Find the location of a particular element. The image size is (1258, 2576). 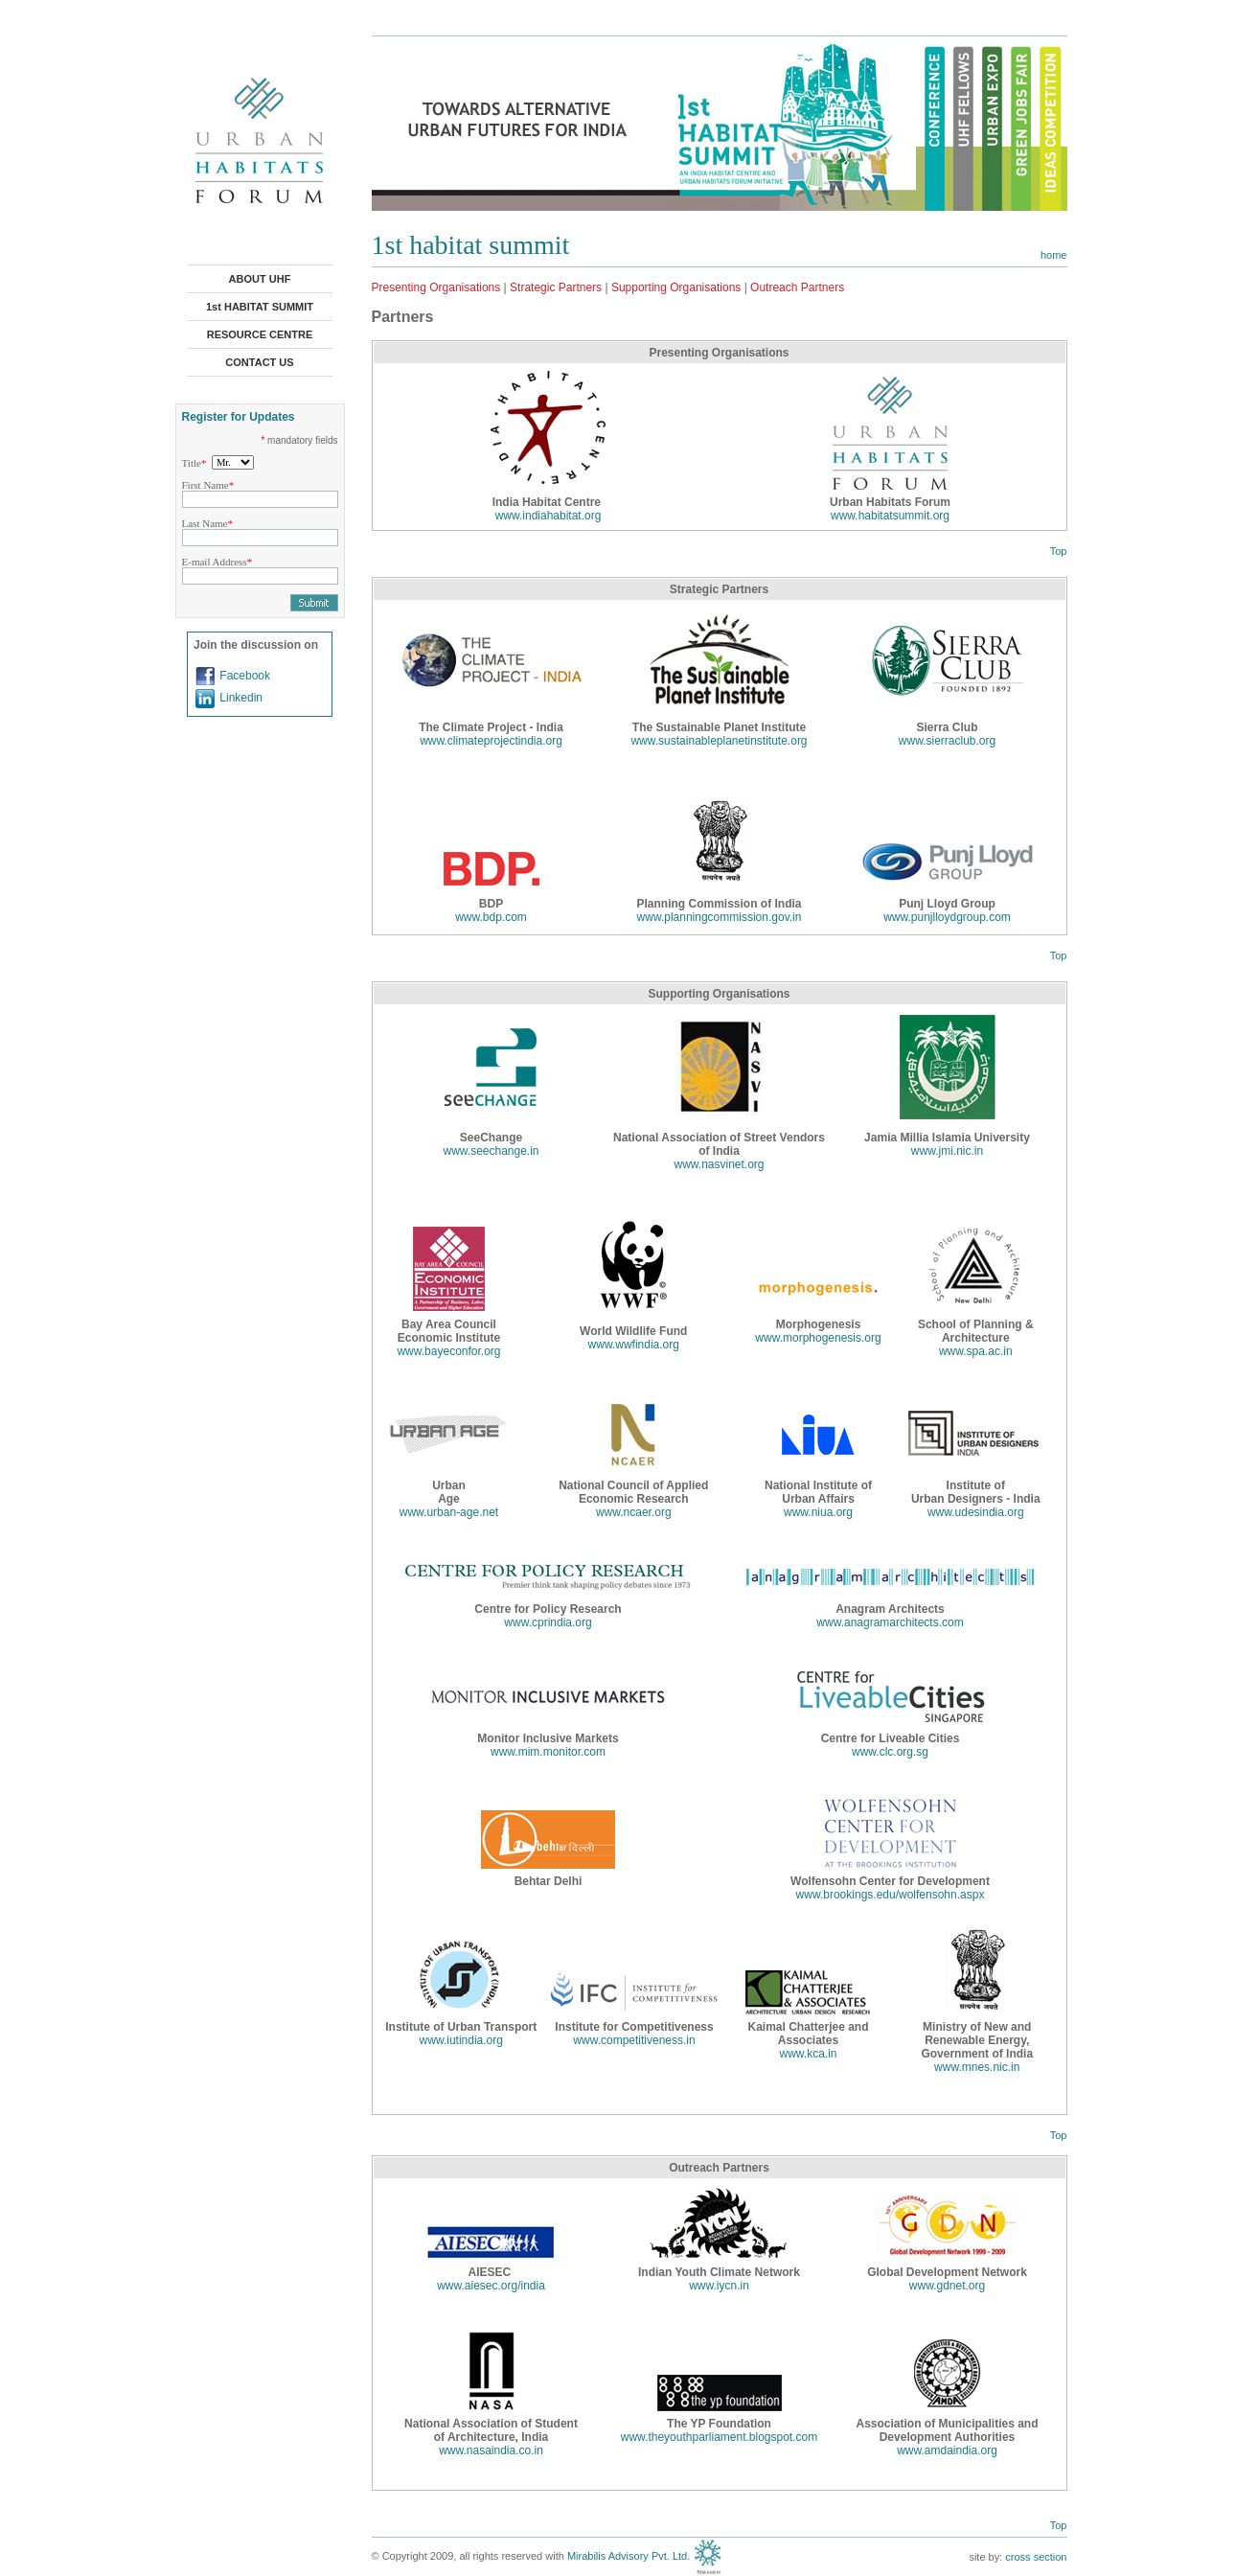

www.aiesec.org/india is located at coordinates (491, 2285).